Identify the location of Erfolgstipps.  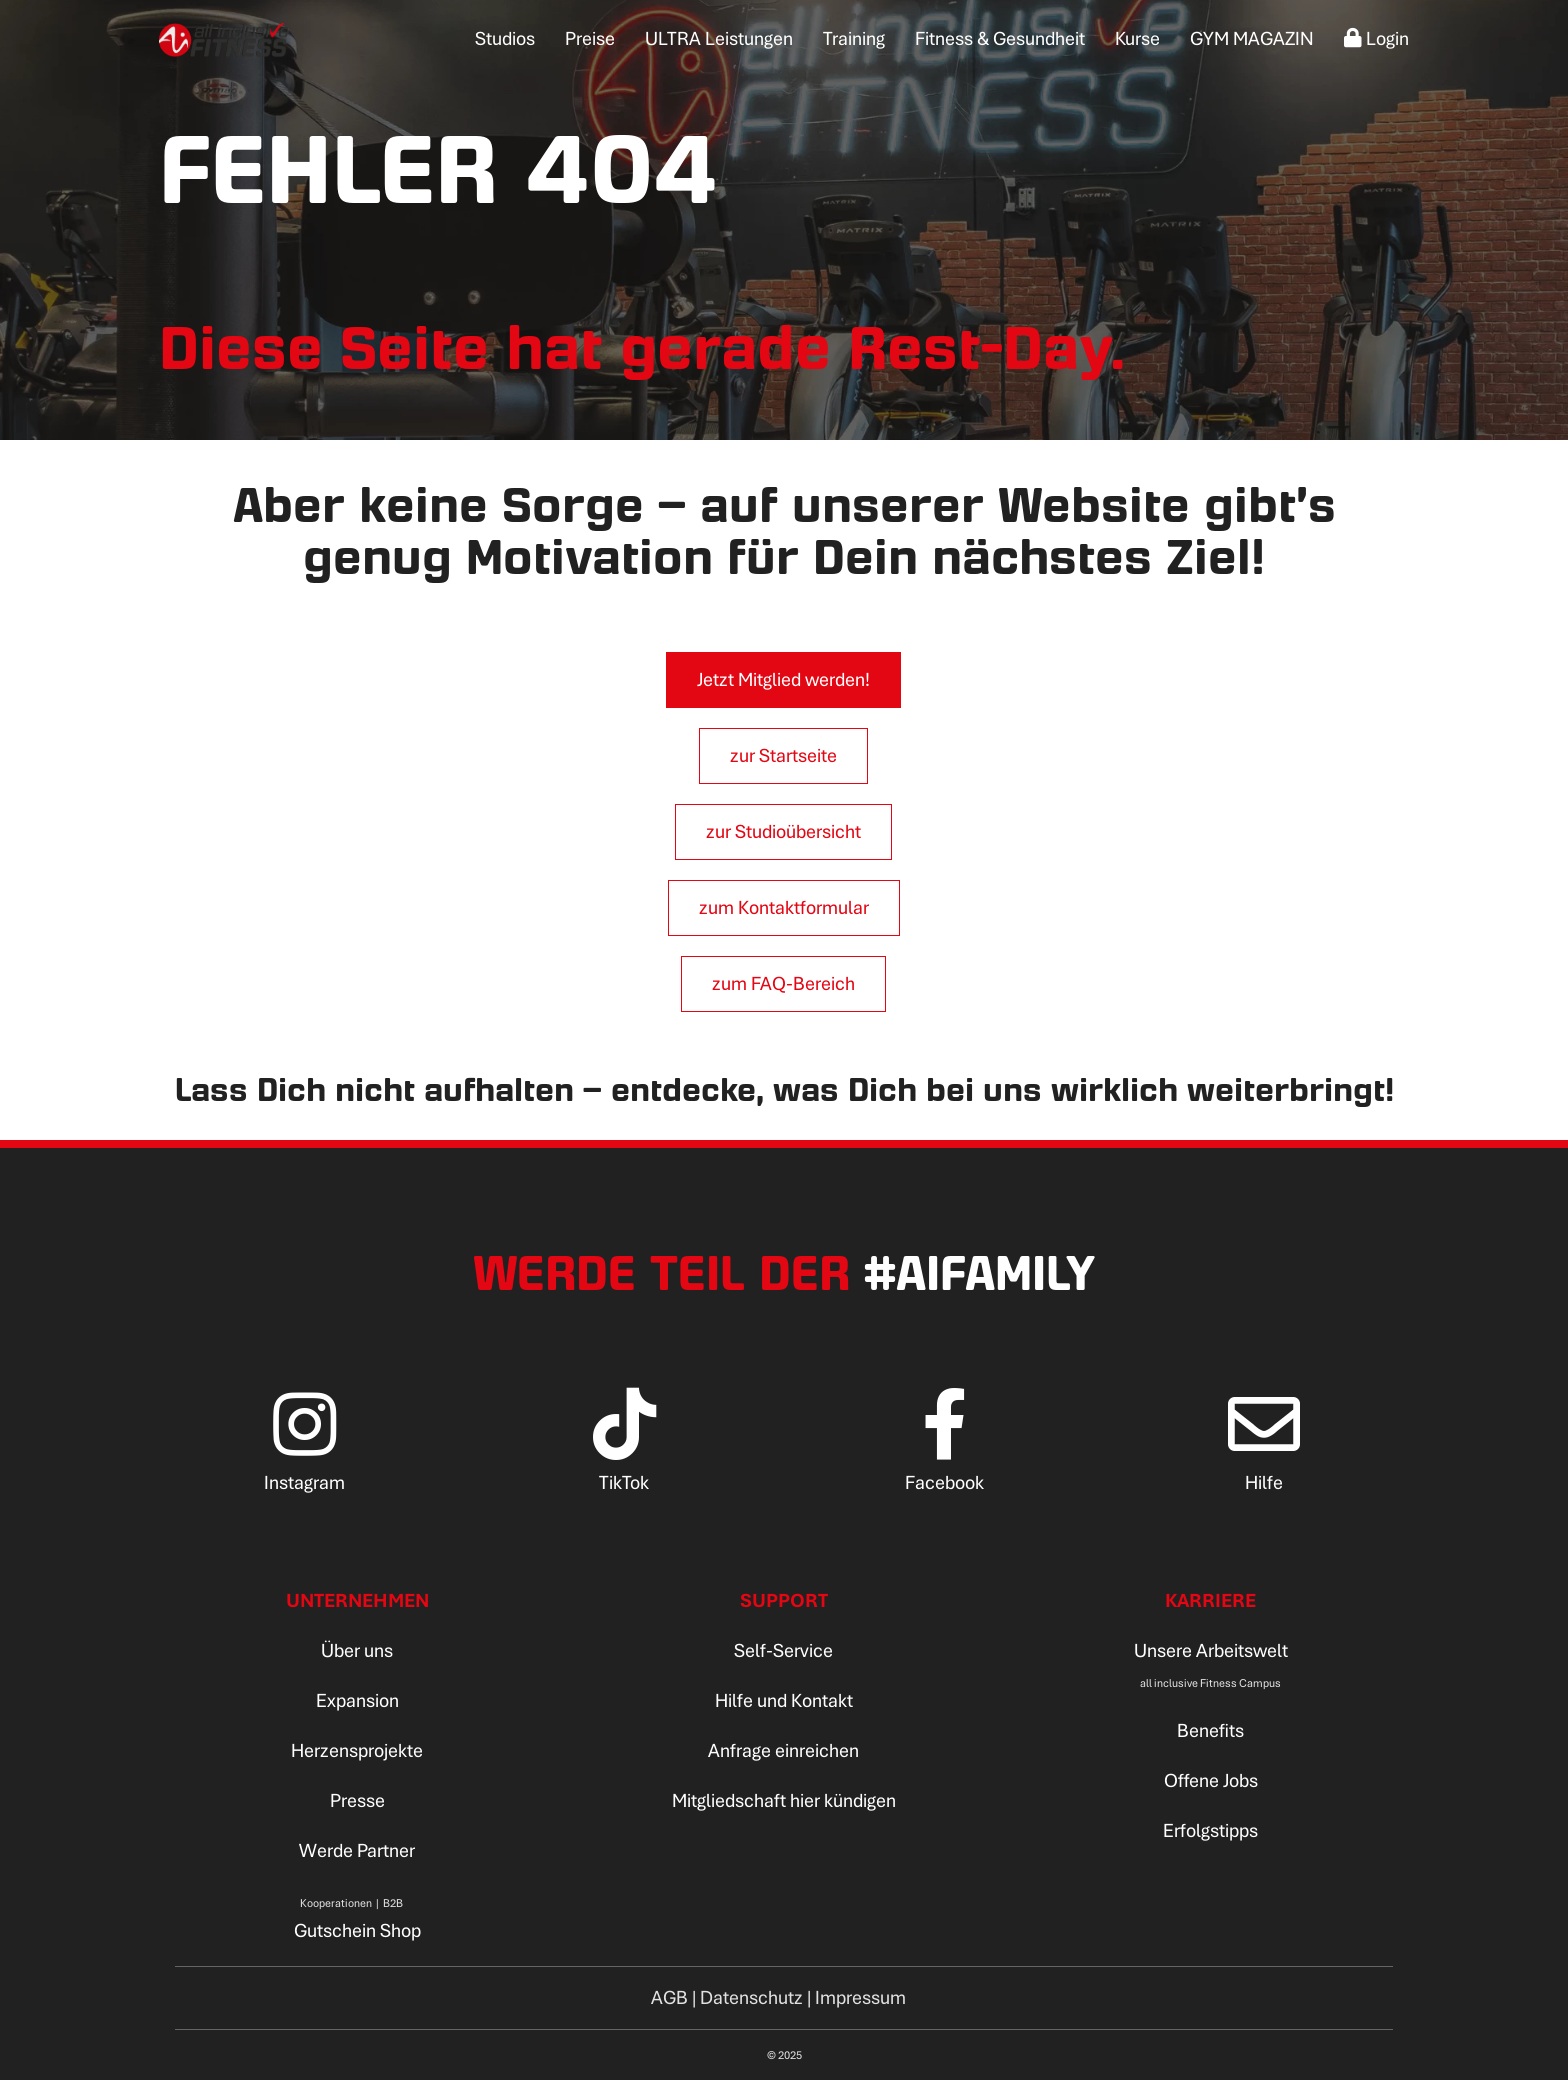
(1210, 1830).